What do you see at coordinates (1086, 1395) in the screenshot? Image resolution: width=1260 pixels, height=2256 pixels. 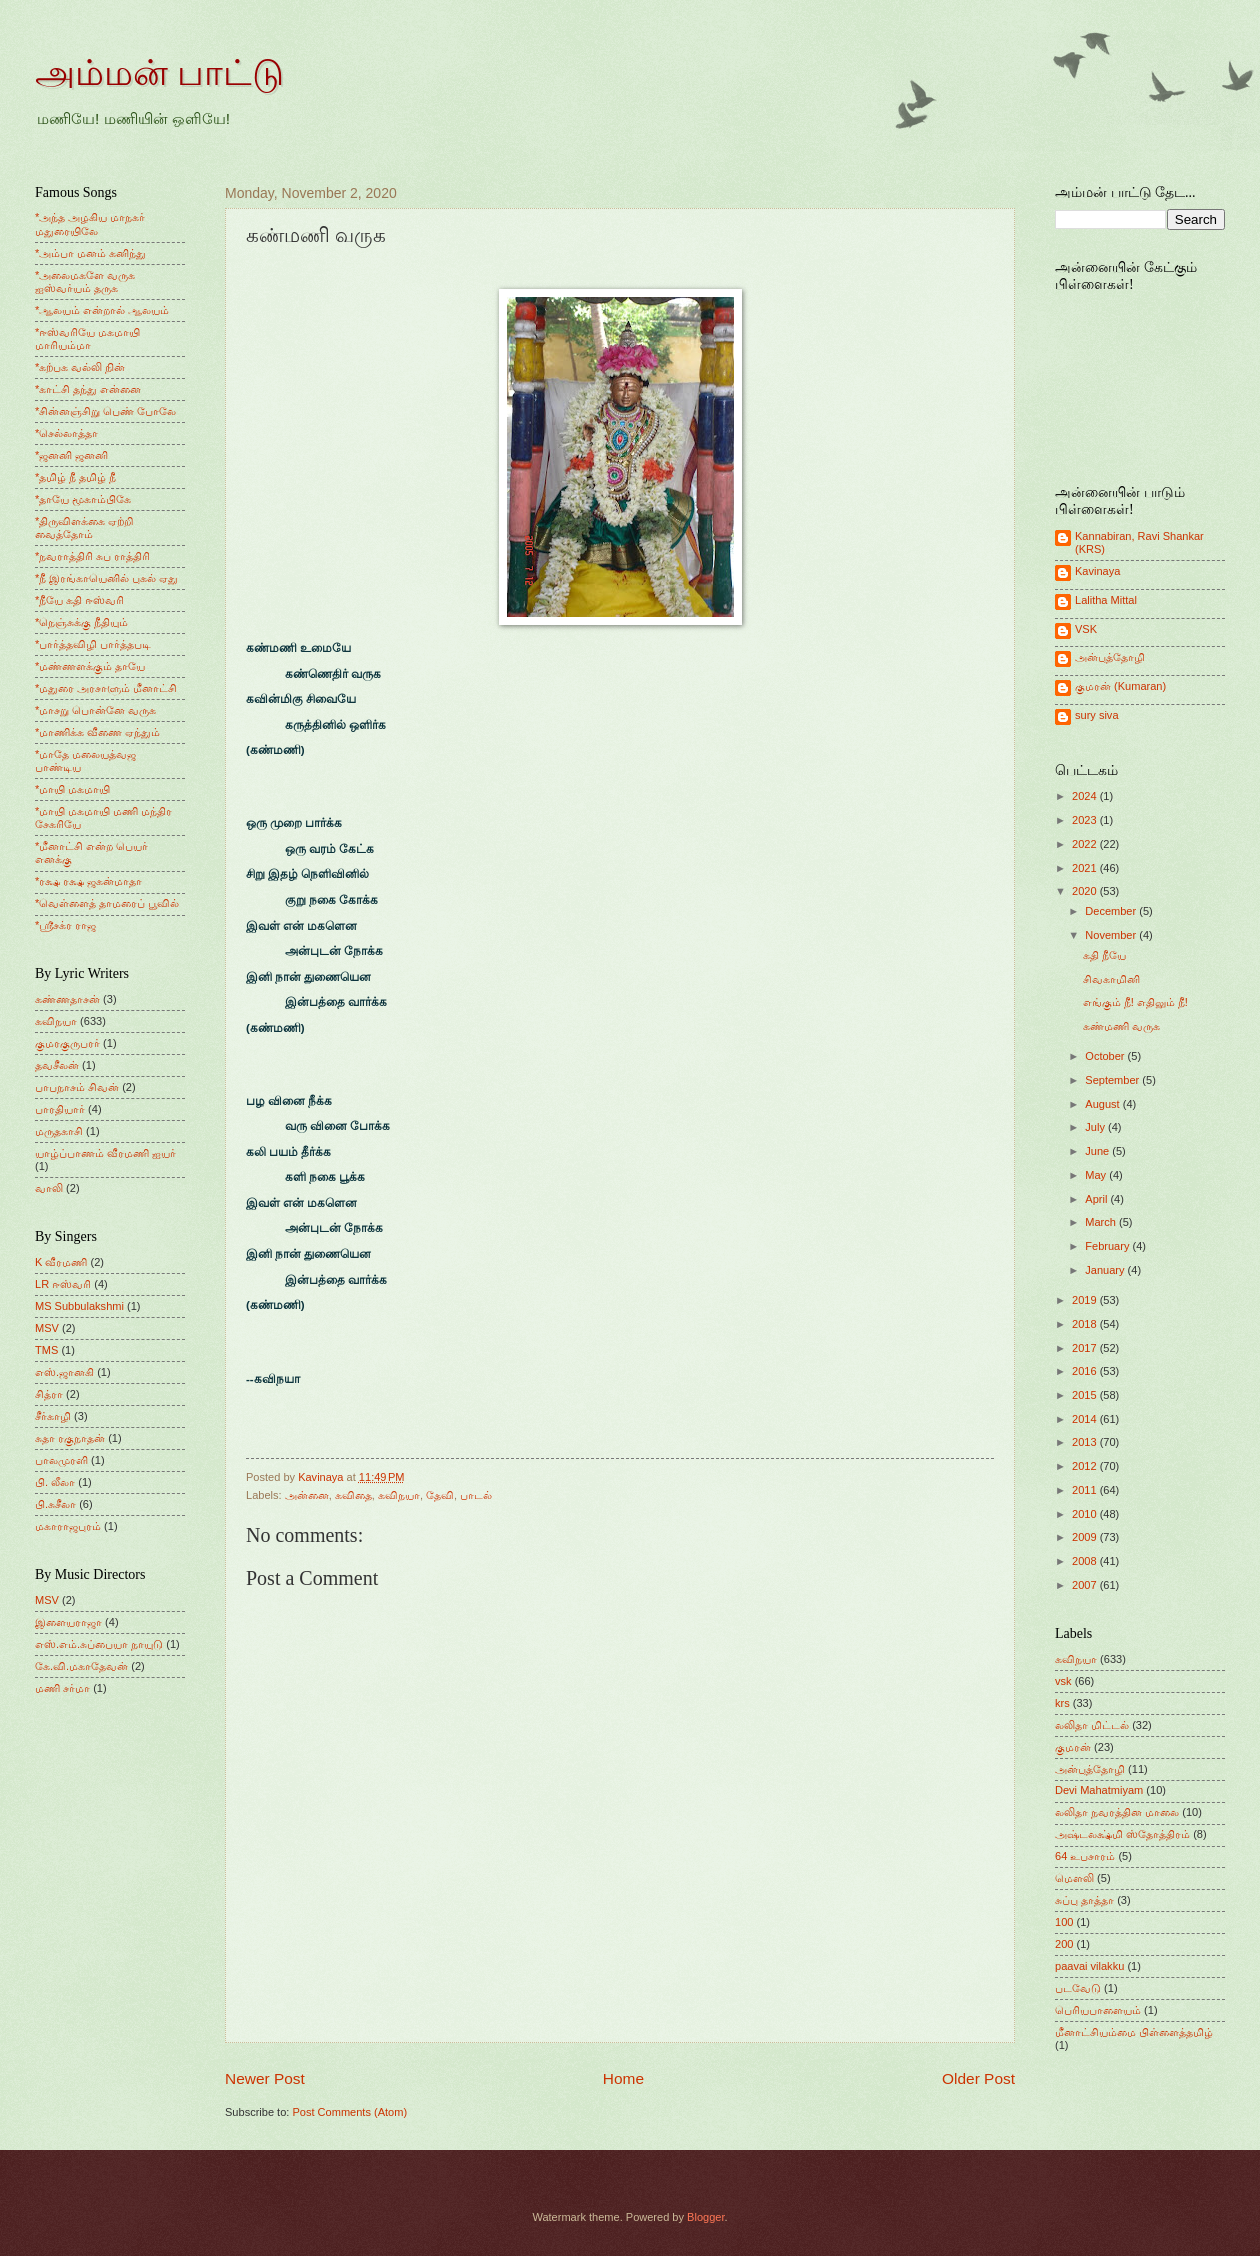 I see `2015` at bounding box center [1086, 1395].